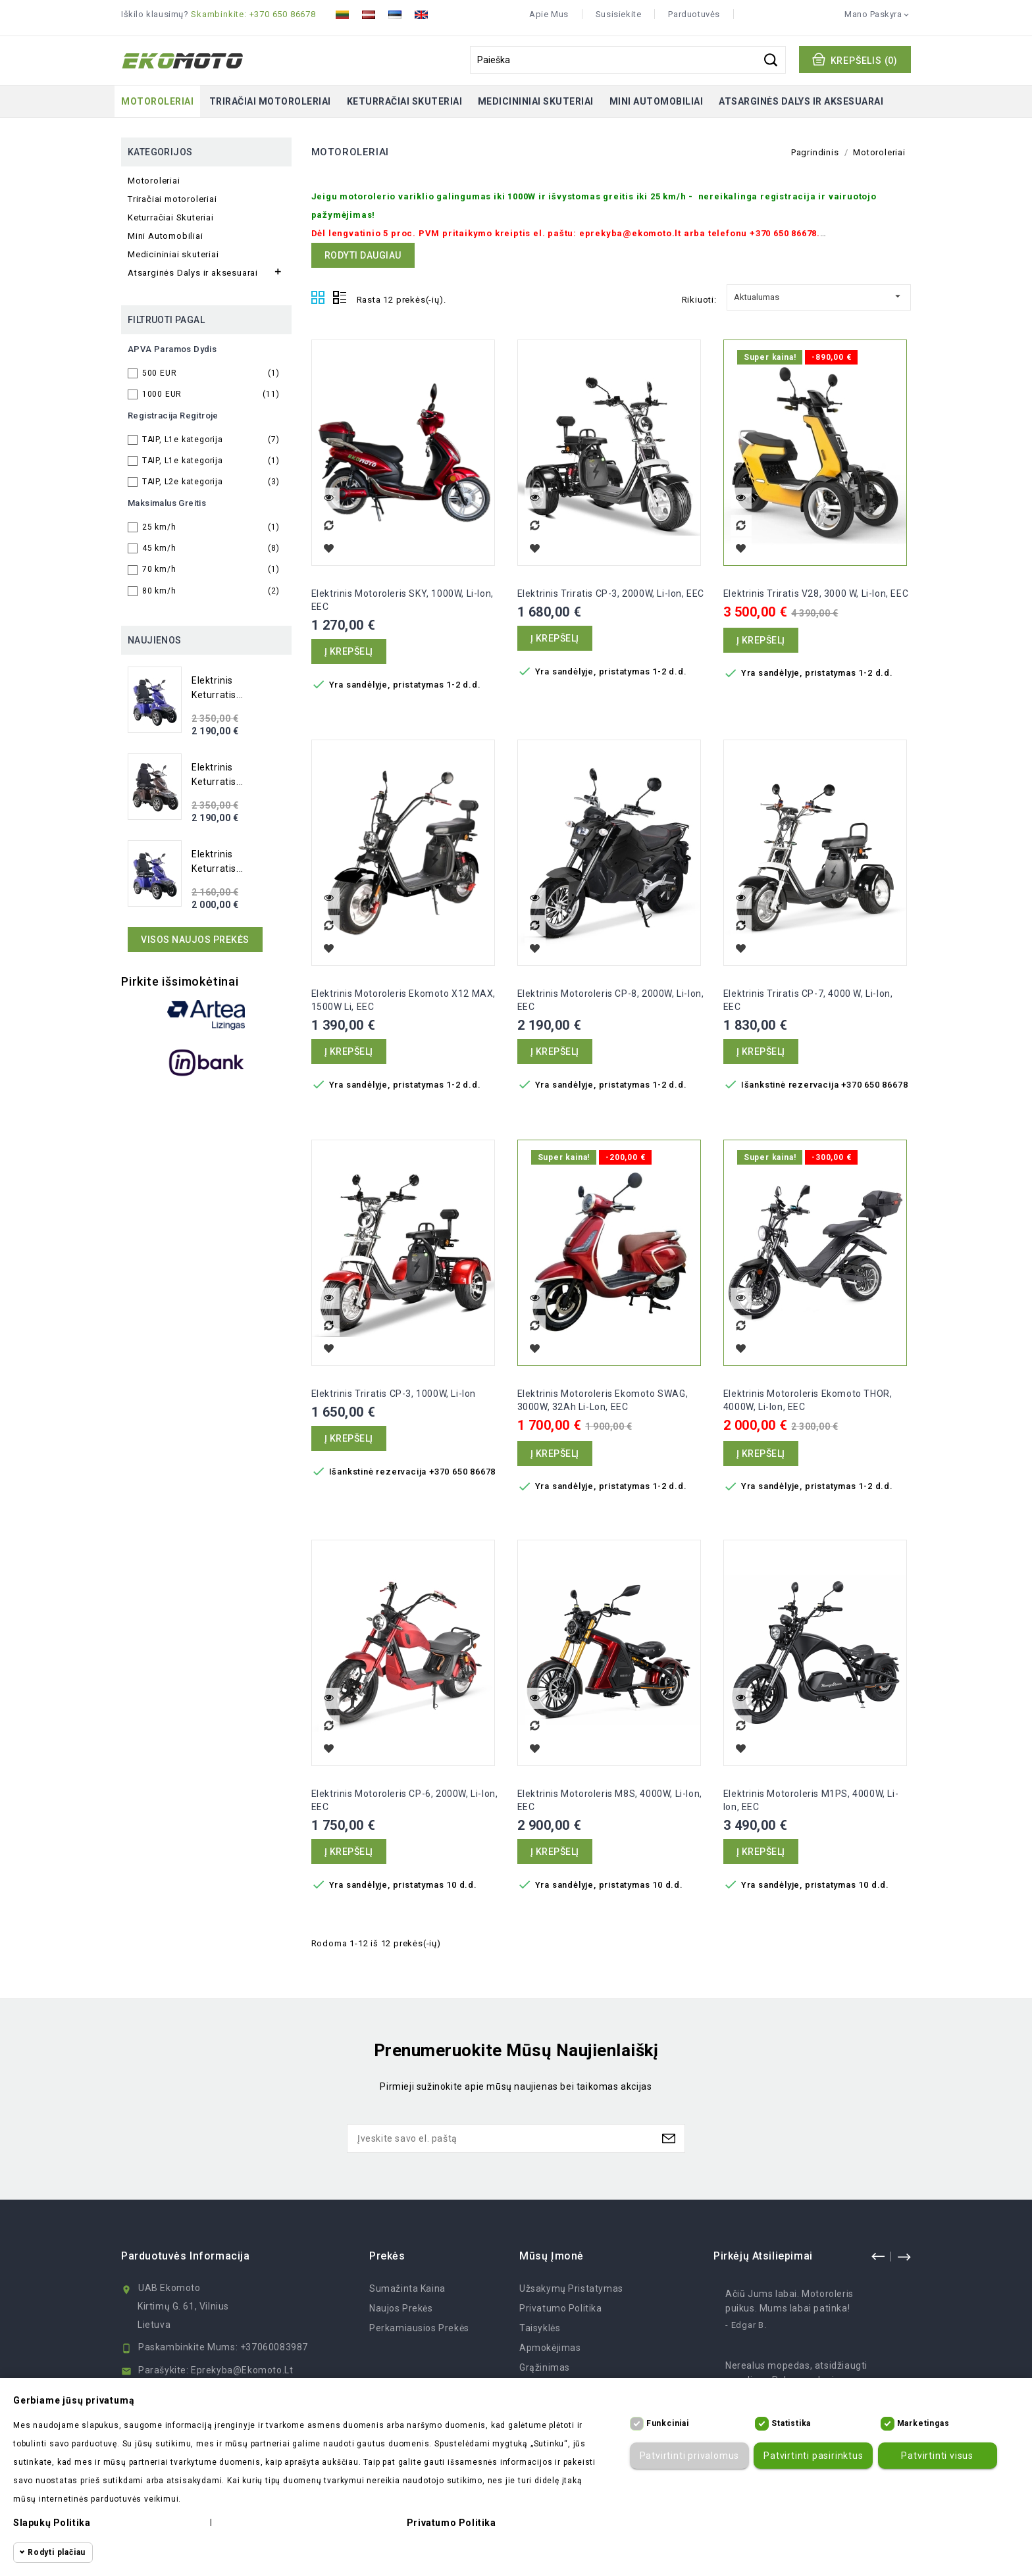 The height and width of the screenshot is (2576, 1032). I want to click on Patvirtinti privalomus, so click(687, 2455).